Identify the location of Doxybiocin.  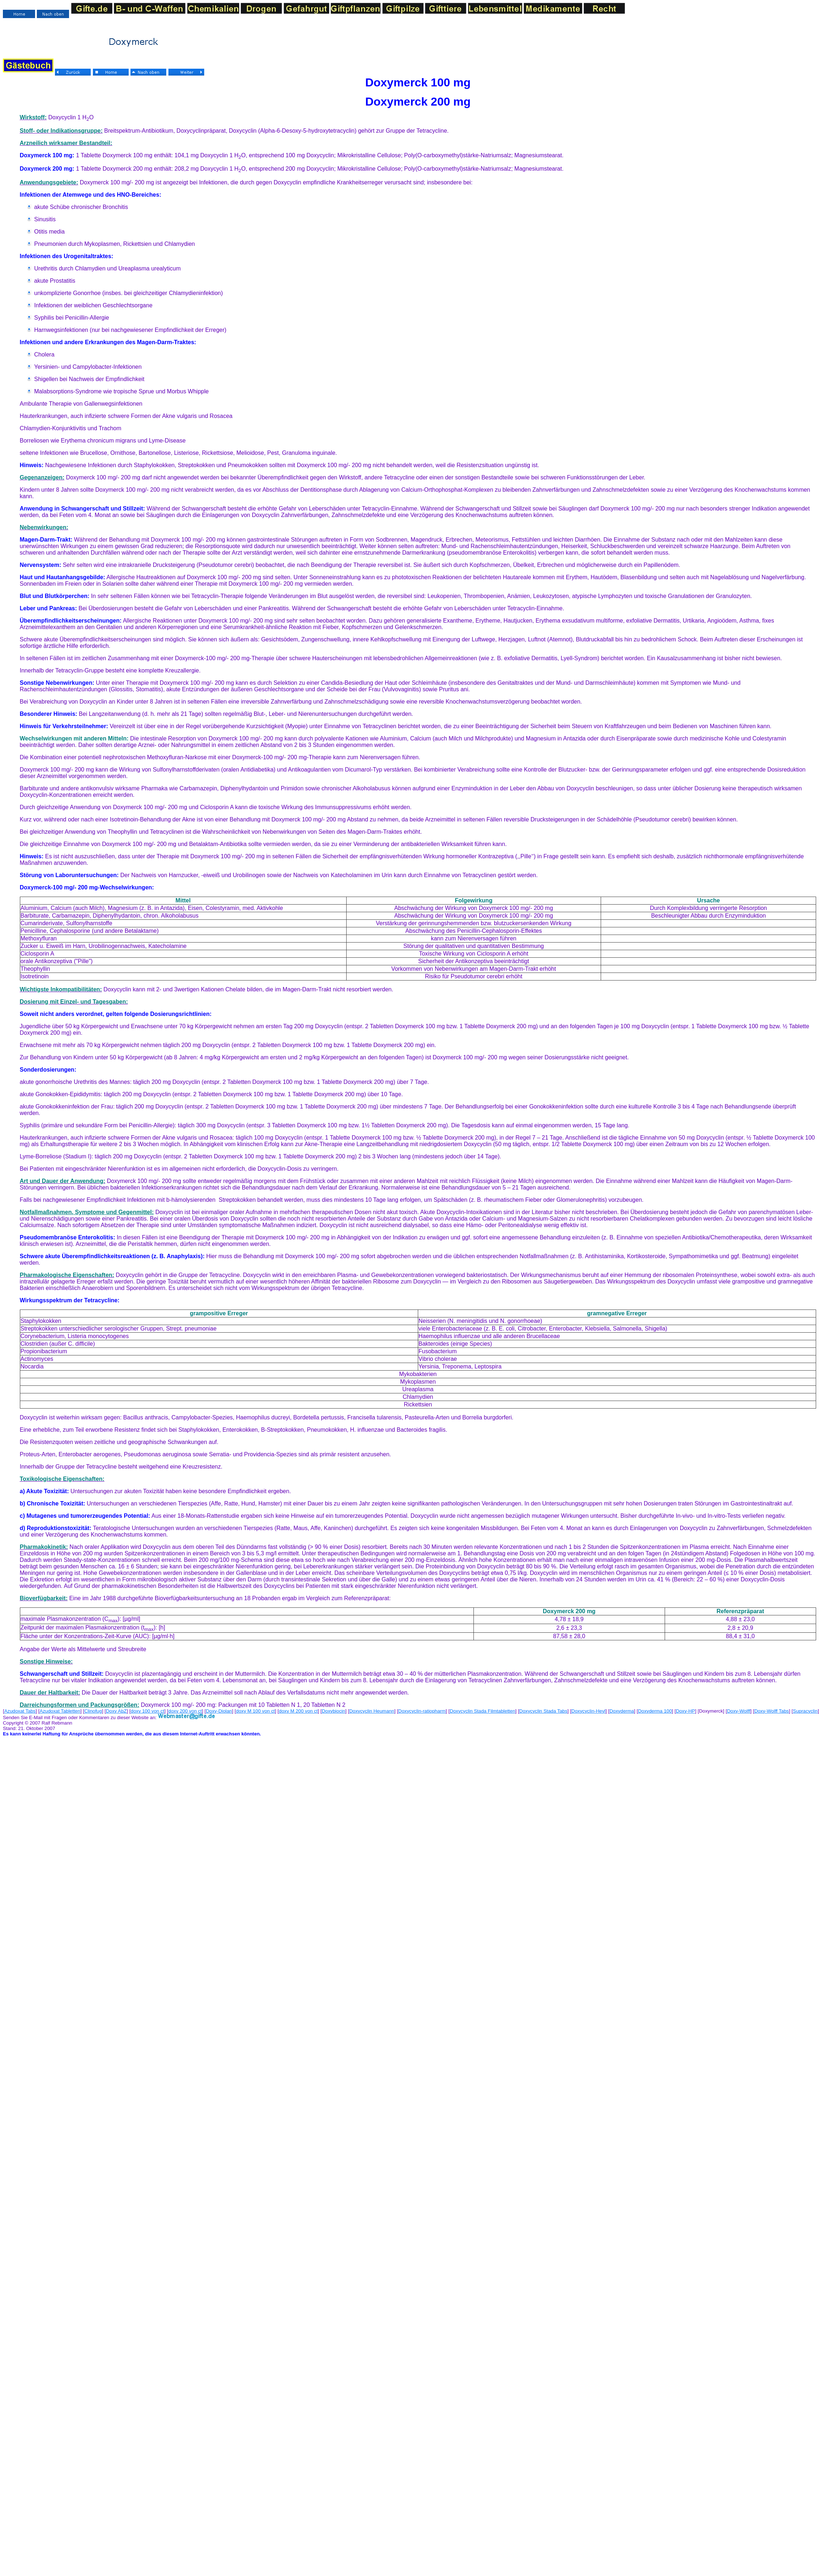
(333, 1711).